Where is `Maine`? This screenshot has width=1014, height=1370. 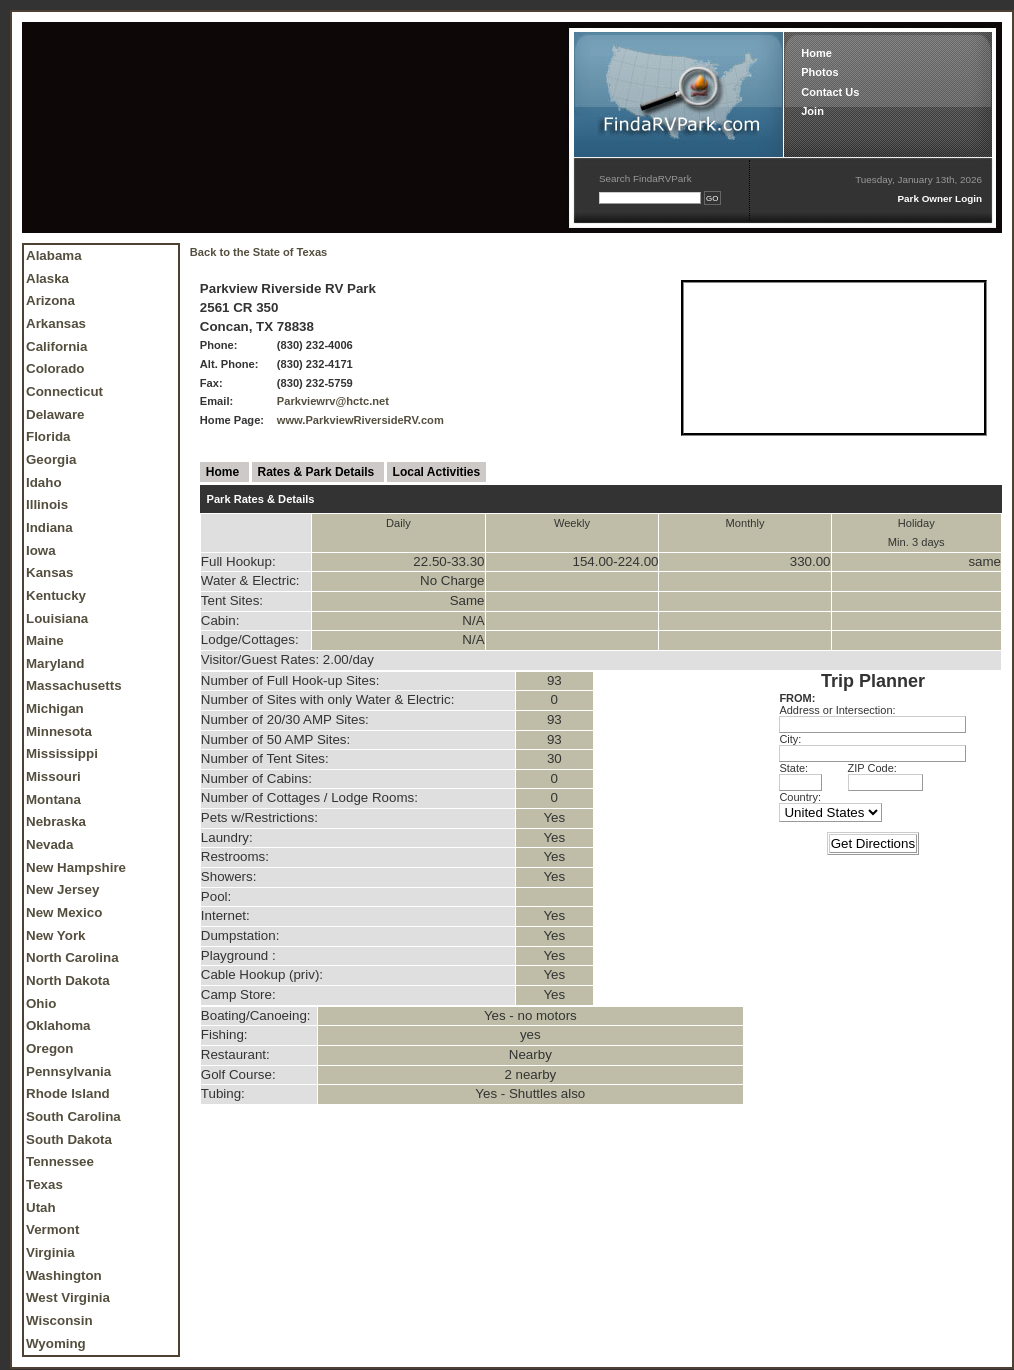
Maine is located at coordinates (45, 640).